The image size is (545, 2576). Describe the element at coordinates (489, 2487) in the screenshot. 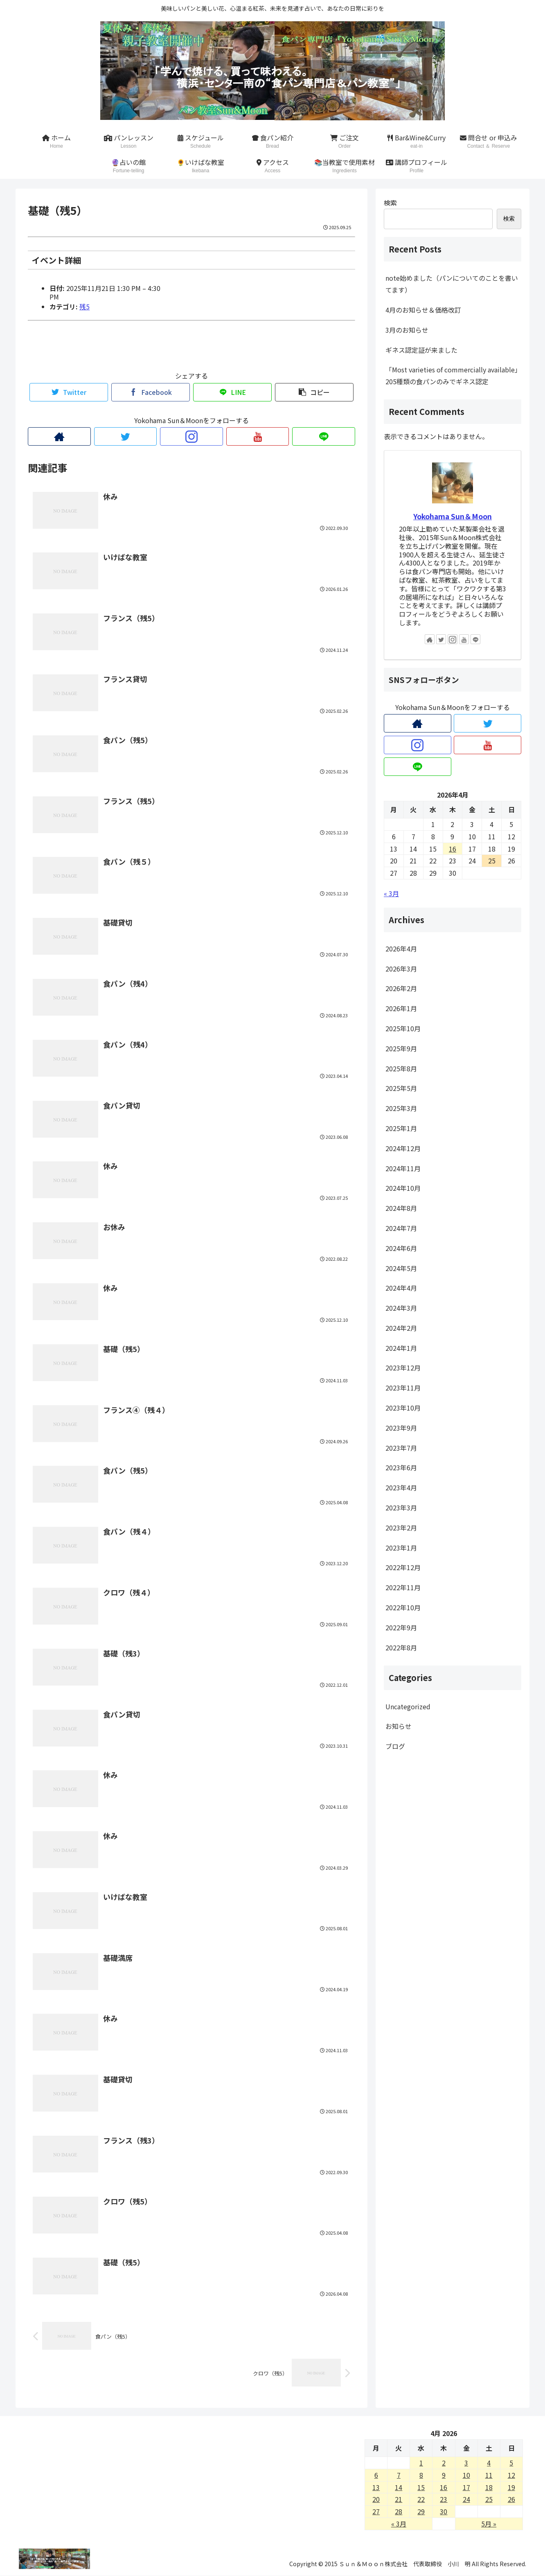

I see `18` at that location.